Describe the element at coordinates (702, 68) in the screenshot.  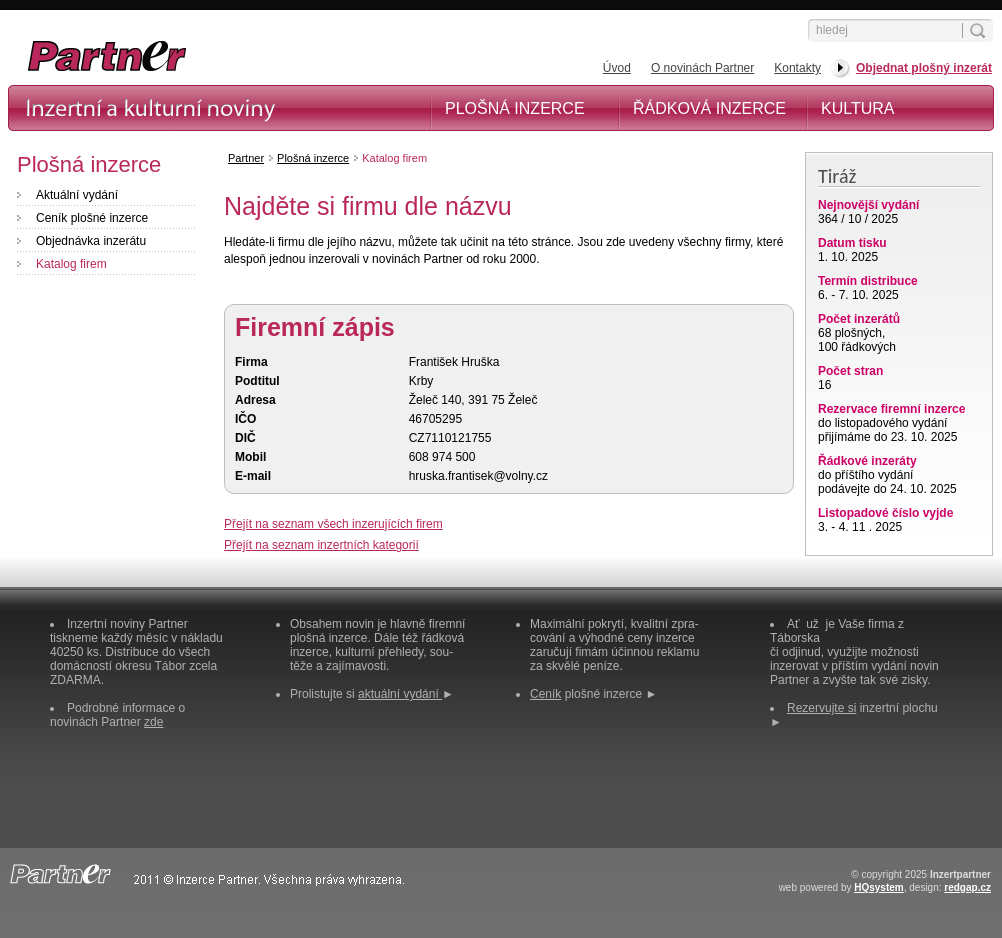
I see `O novinách Partner` at that location.